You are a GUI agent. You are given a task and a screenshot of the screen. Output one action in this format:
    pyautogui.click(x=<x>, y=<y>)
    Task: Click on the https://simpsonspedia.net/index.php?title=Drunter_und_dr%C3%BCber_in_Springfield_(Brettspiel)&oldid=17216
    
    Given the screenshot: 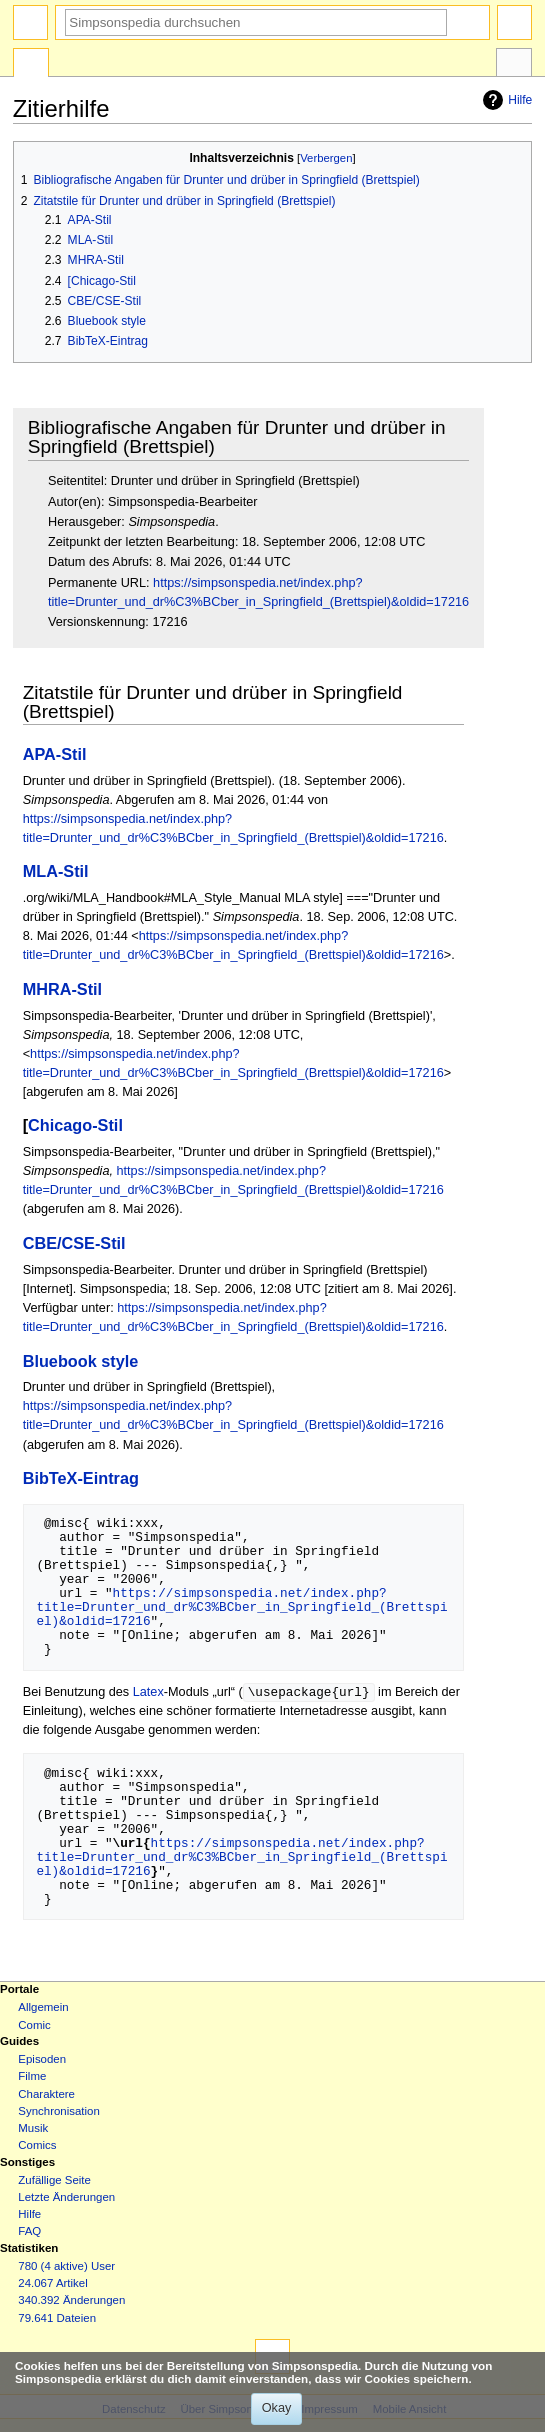 What is the action you would take?
    pyautogui.click(x=241, y=1607)
    